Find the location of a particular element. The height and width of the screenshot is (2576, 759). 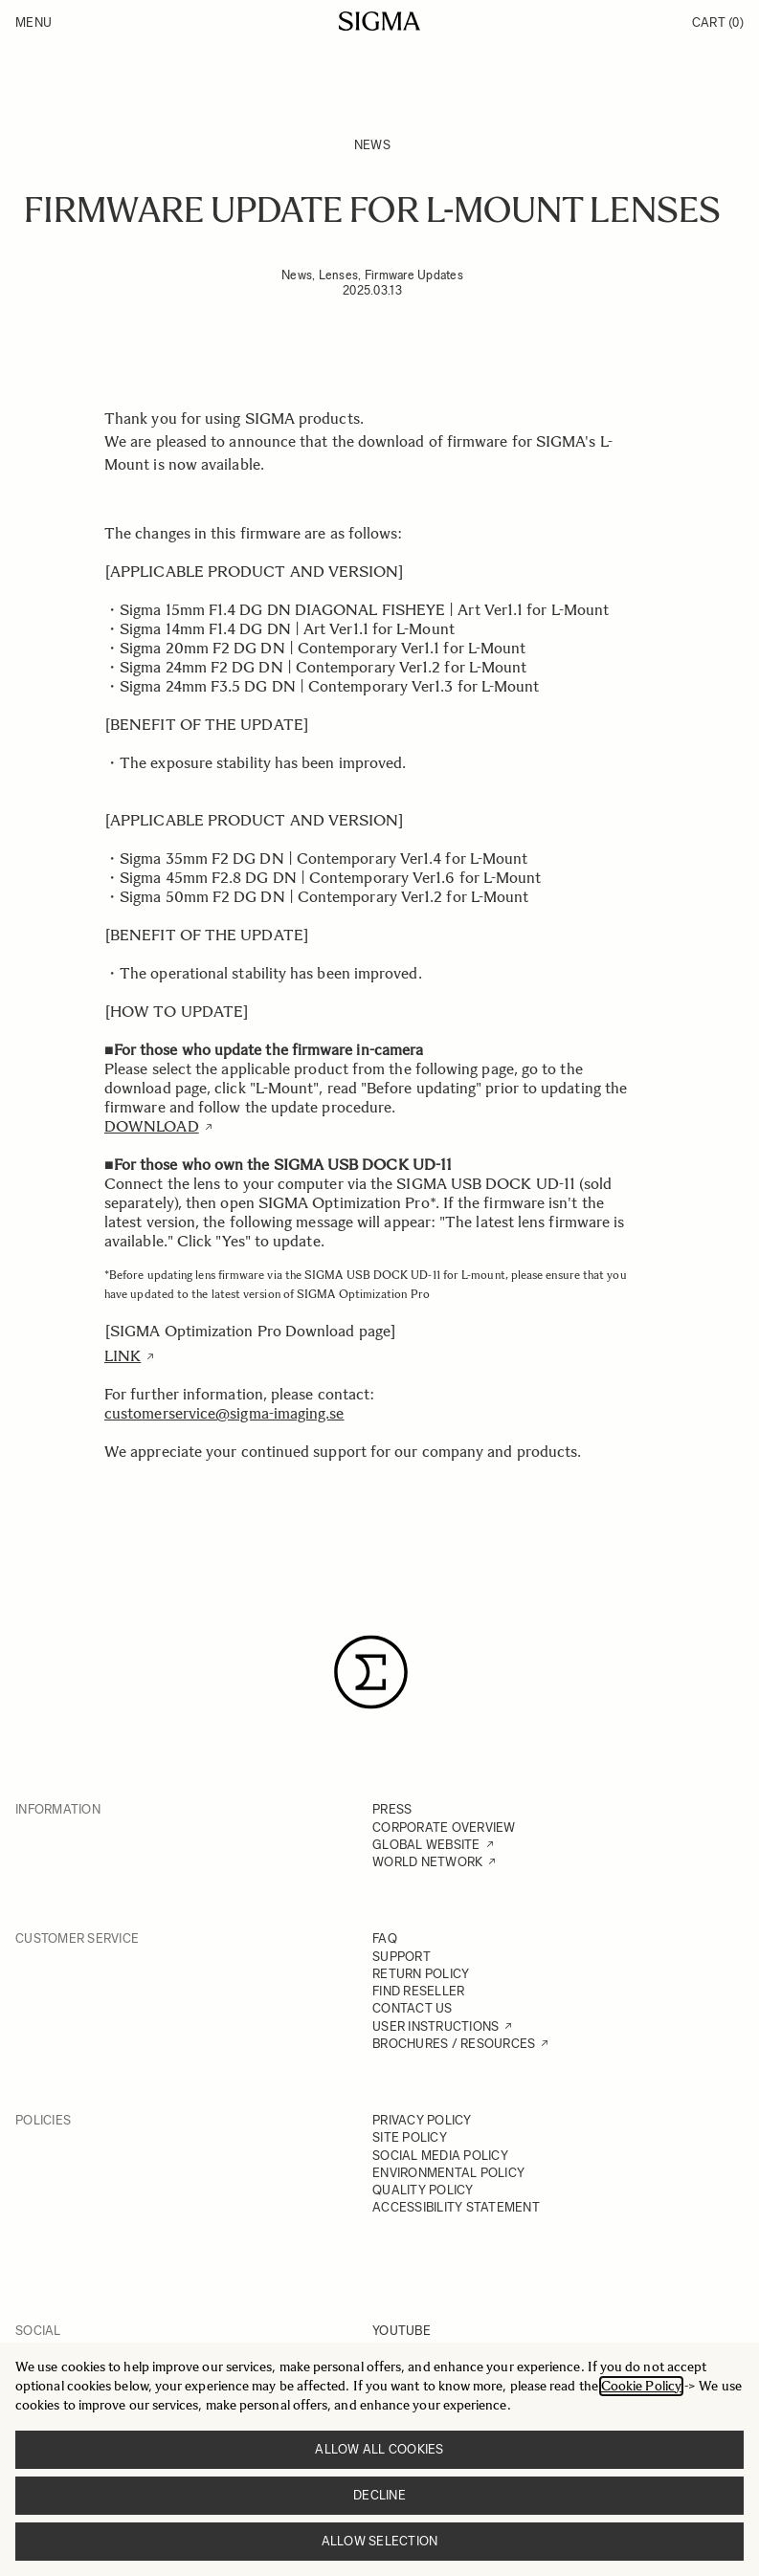

PRESS is located at coordinates (392, 1809).